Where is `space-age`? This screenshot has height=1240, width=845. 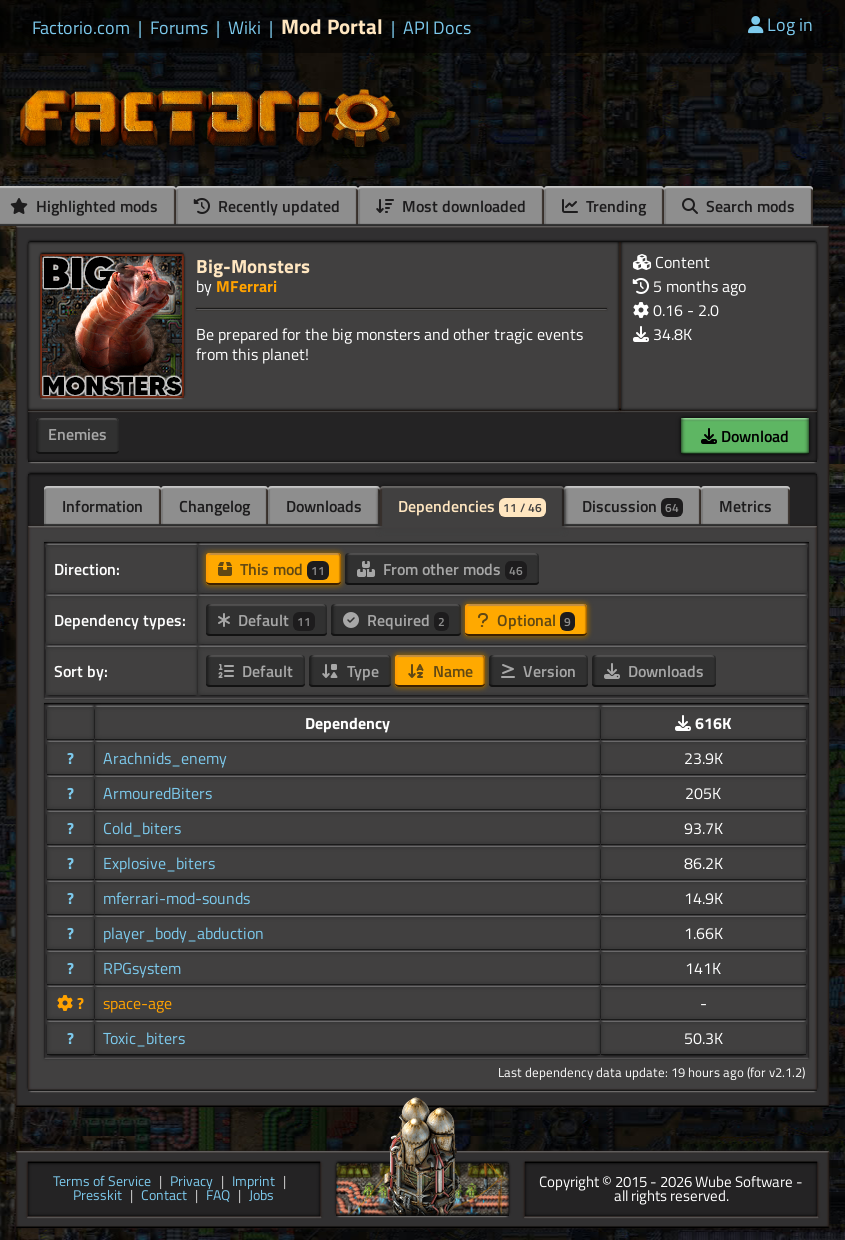 space-age is located at coordinates (137, 1003).